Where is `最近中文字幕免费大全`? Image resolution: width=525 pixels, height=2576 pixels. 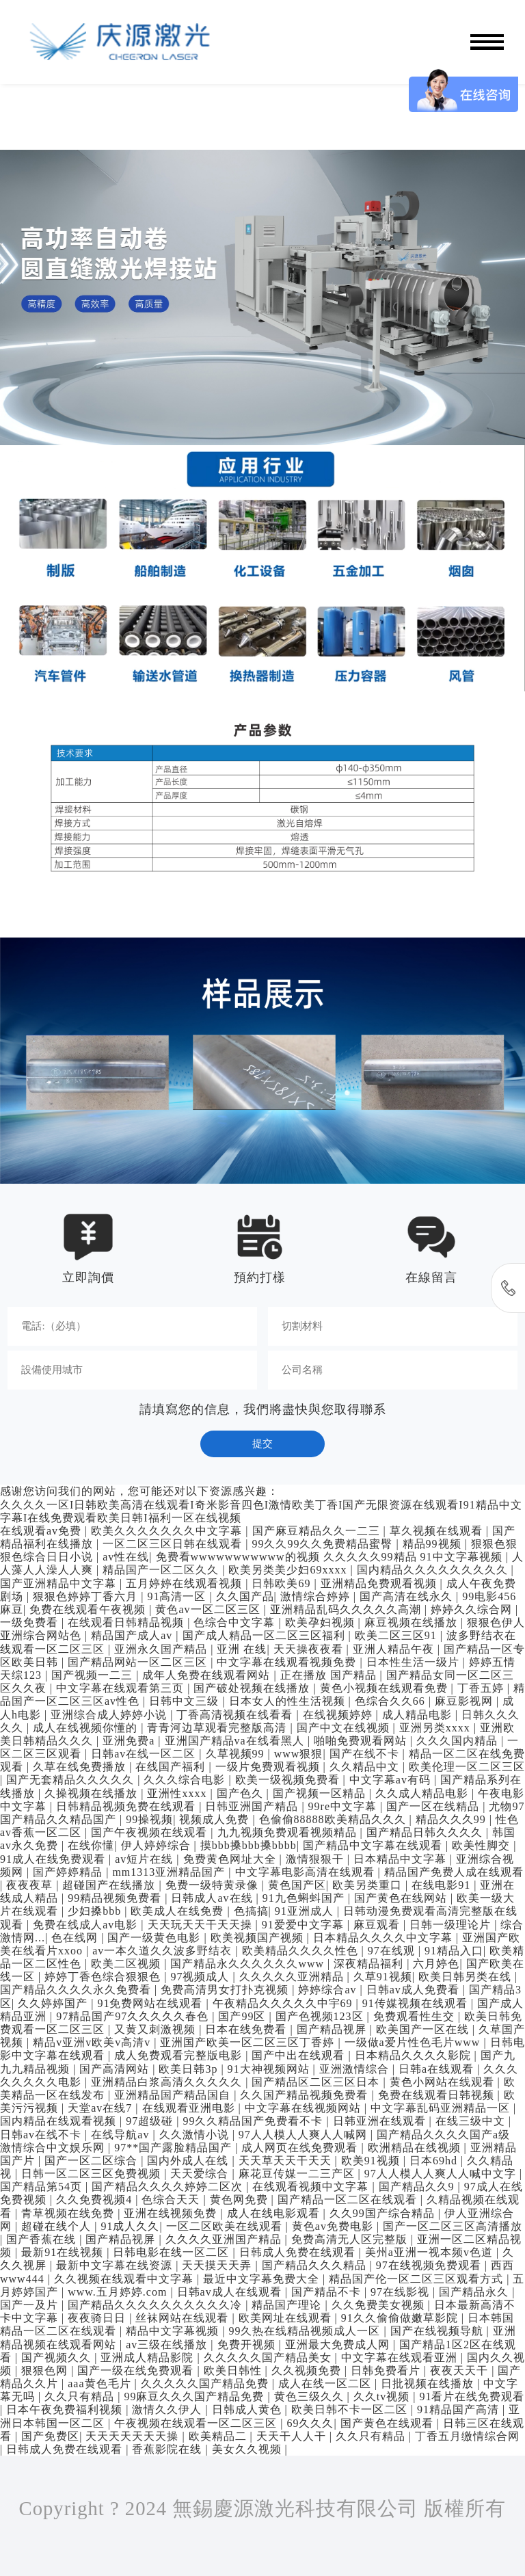 最近中文字幕免费大全 is located at coordinates (263, 2279).